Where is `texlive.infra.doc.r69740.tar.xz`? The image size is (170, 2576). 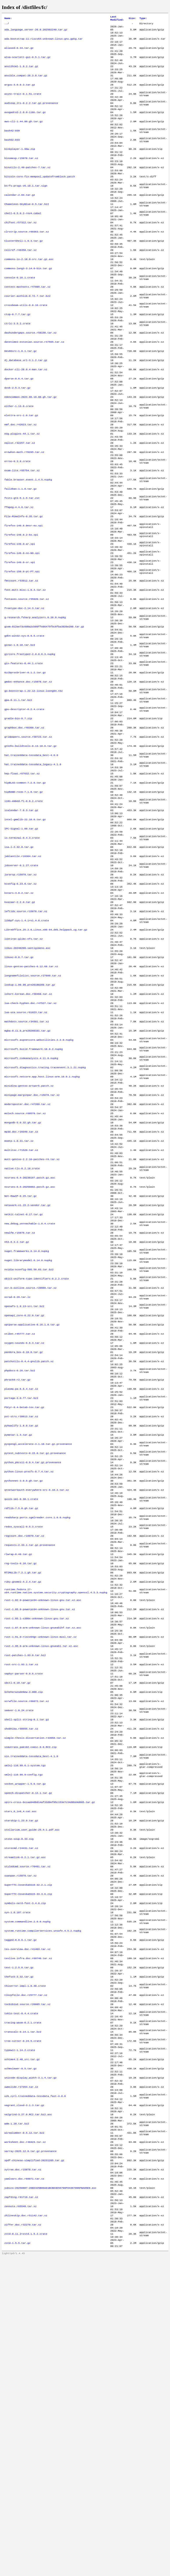 texlive.infra.doc.r69740.tar.xz is located at coordinates (28, 2236).